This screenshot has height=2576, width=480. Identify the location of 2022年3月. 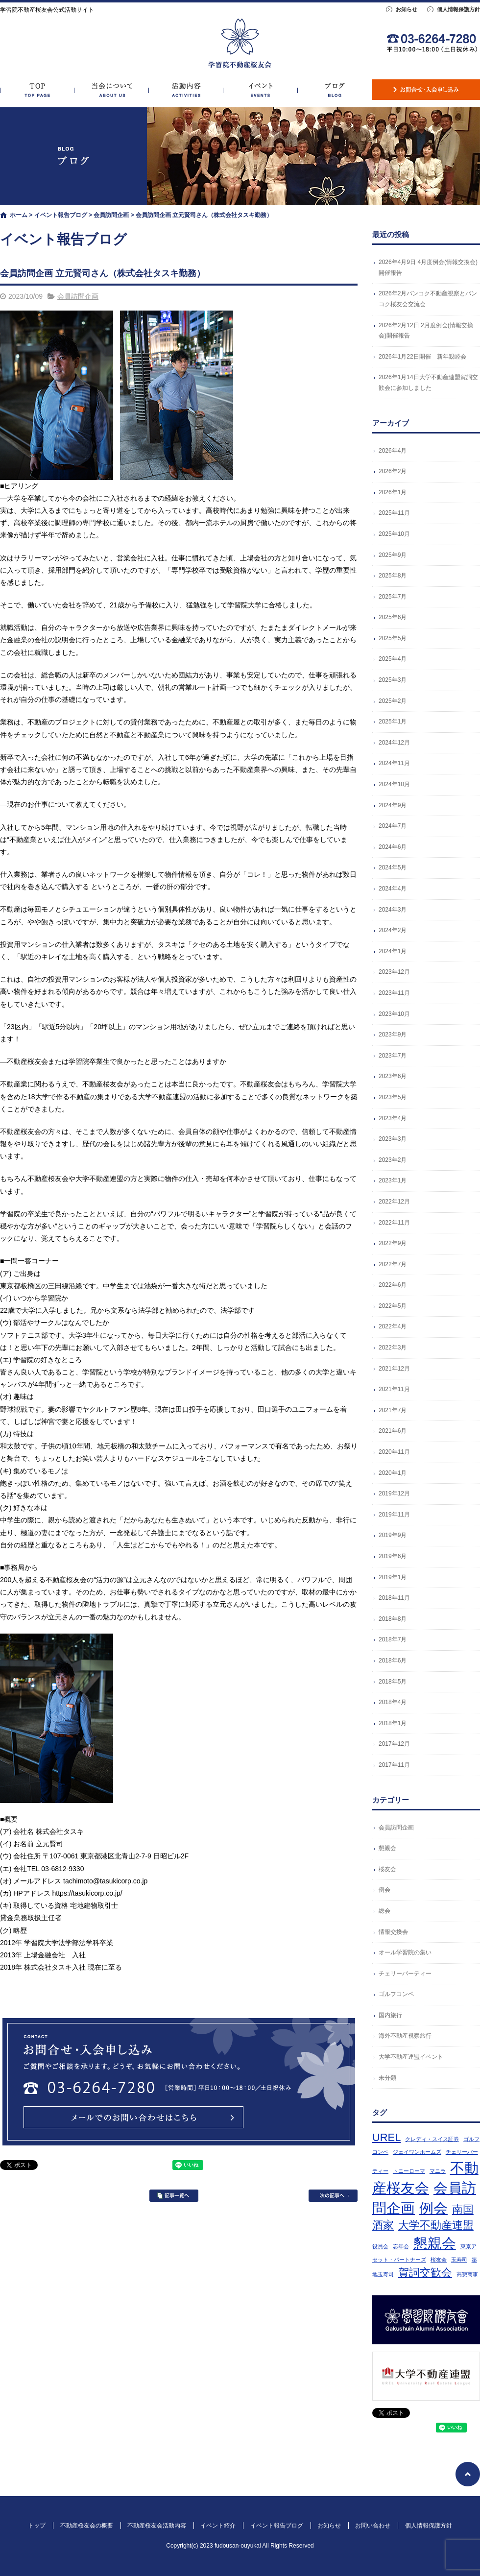
(393, 1347).